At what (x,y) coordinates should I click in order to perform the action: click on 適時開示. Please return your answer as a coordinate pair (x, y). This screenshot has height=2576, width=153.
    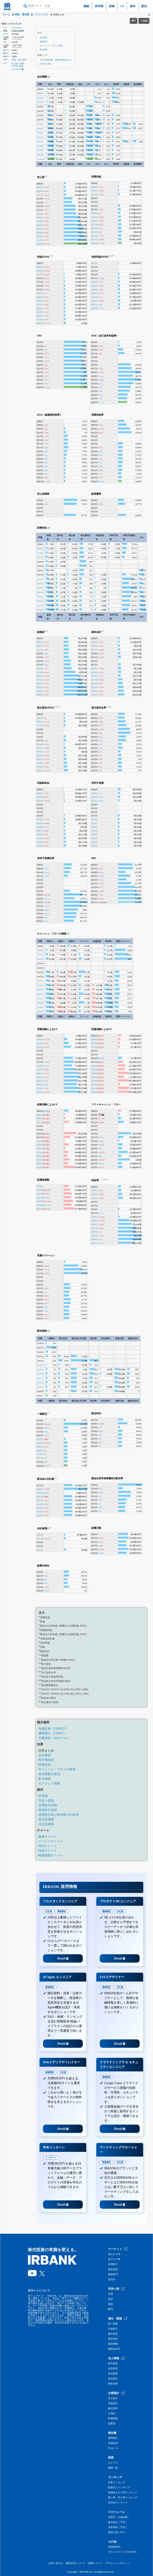
    Looking at the image, I should click on (113, 2438).